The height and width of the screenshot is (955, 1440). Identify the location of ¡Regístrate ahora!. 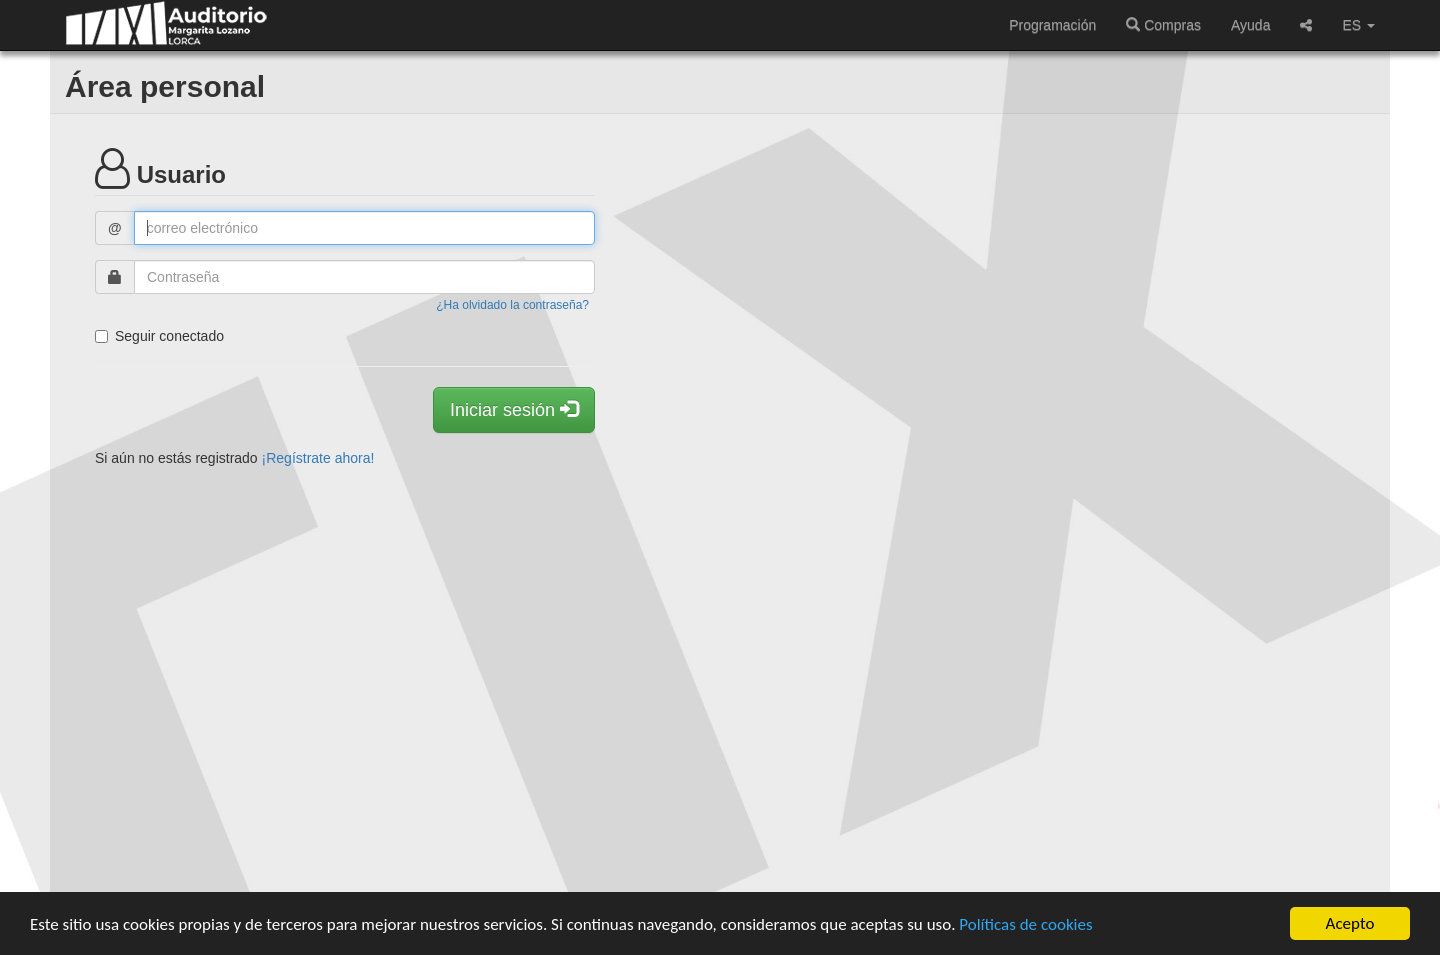
(318, 458).